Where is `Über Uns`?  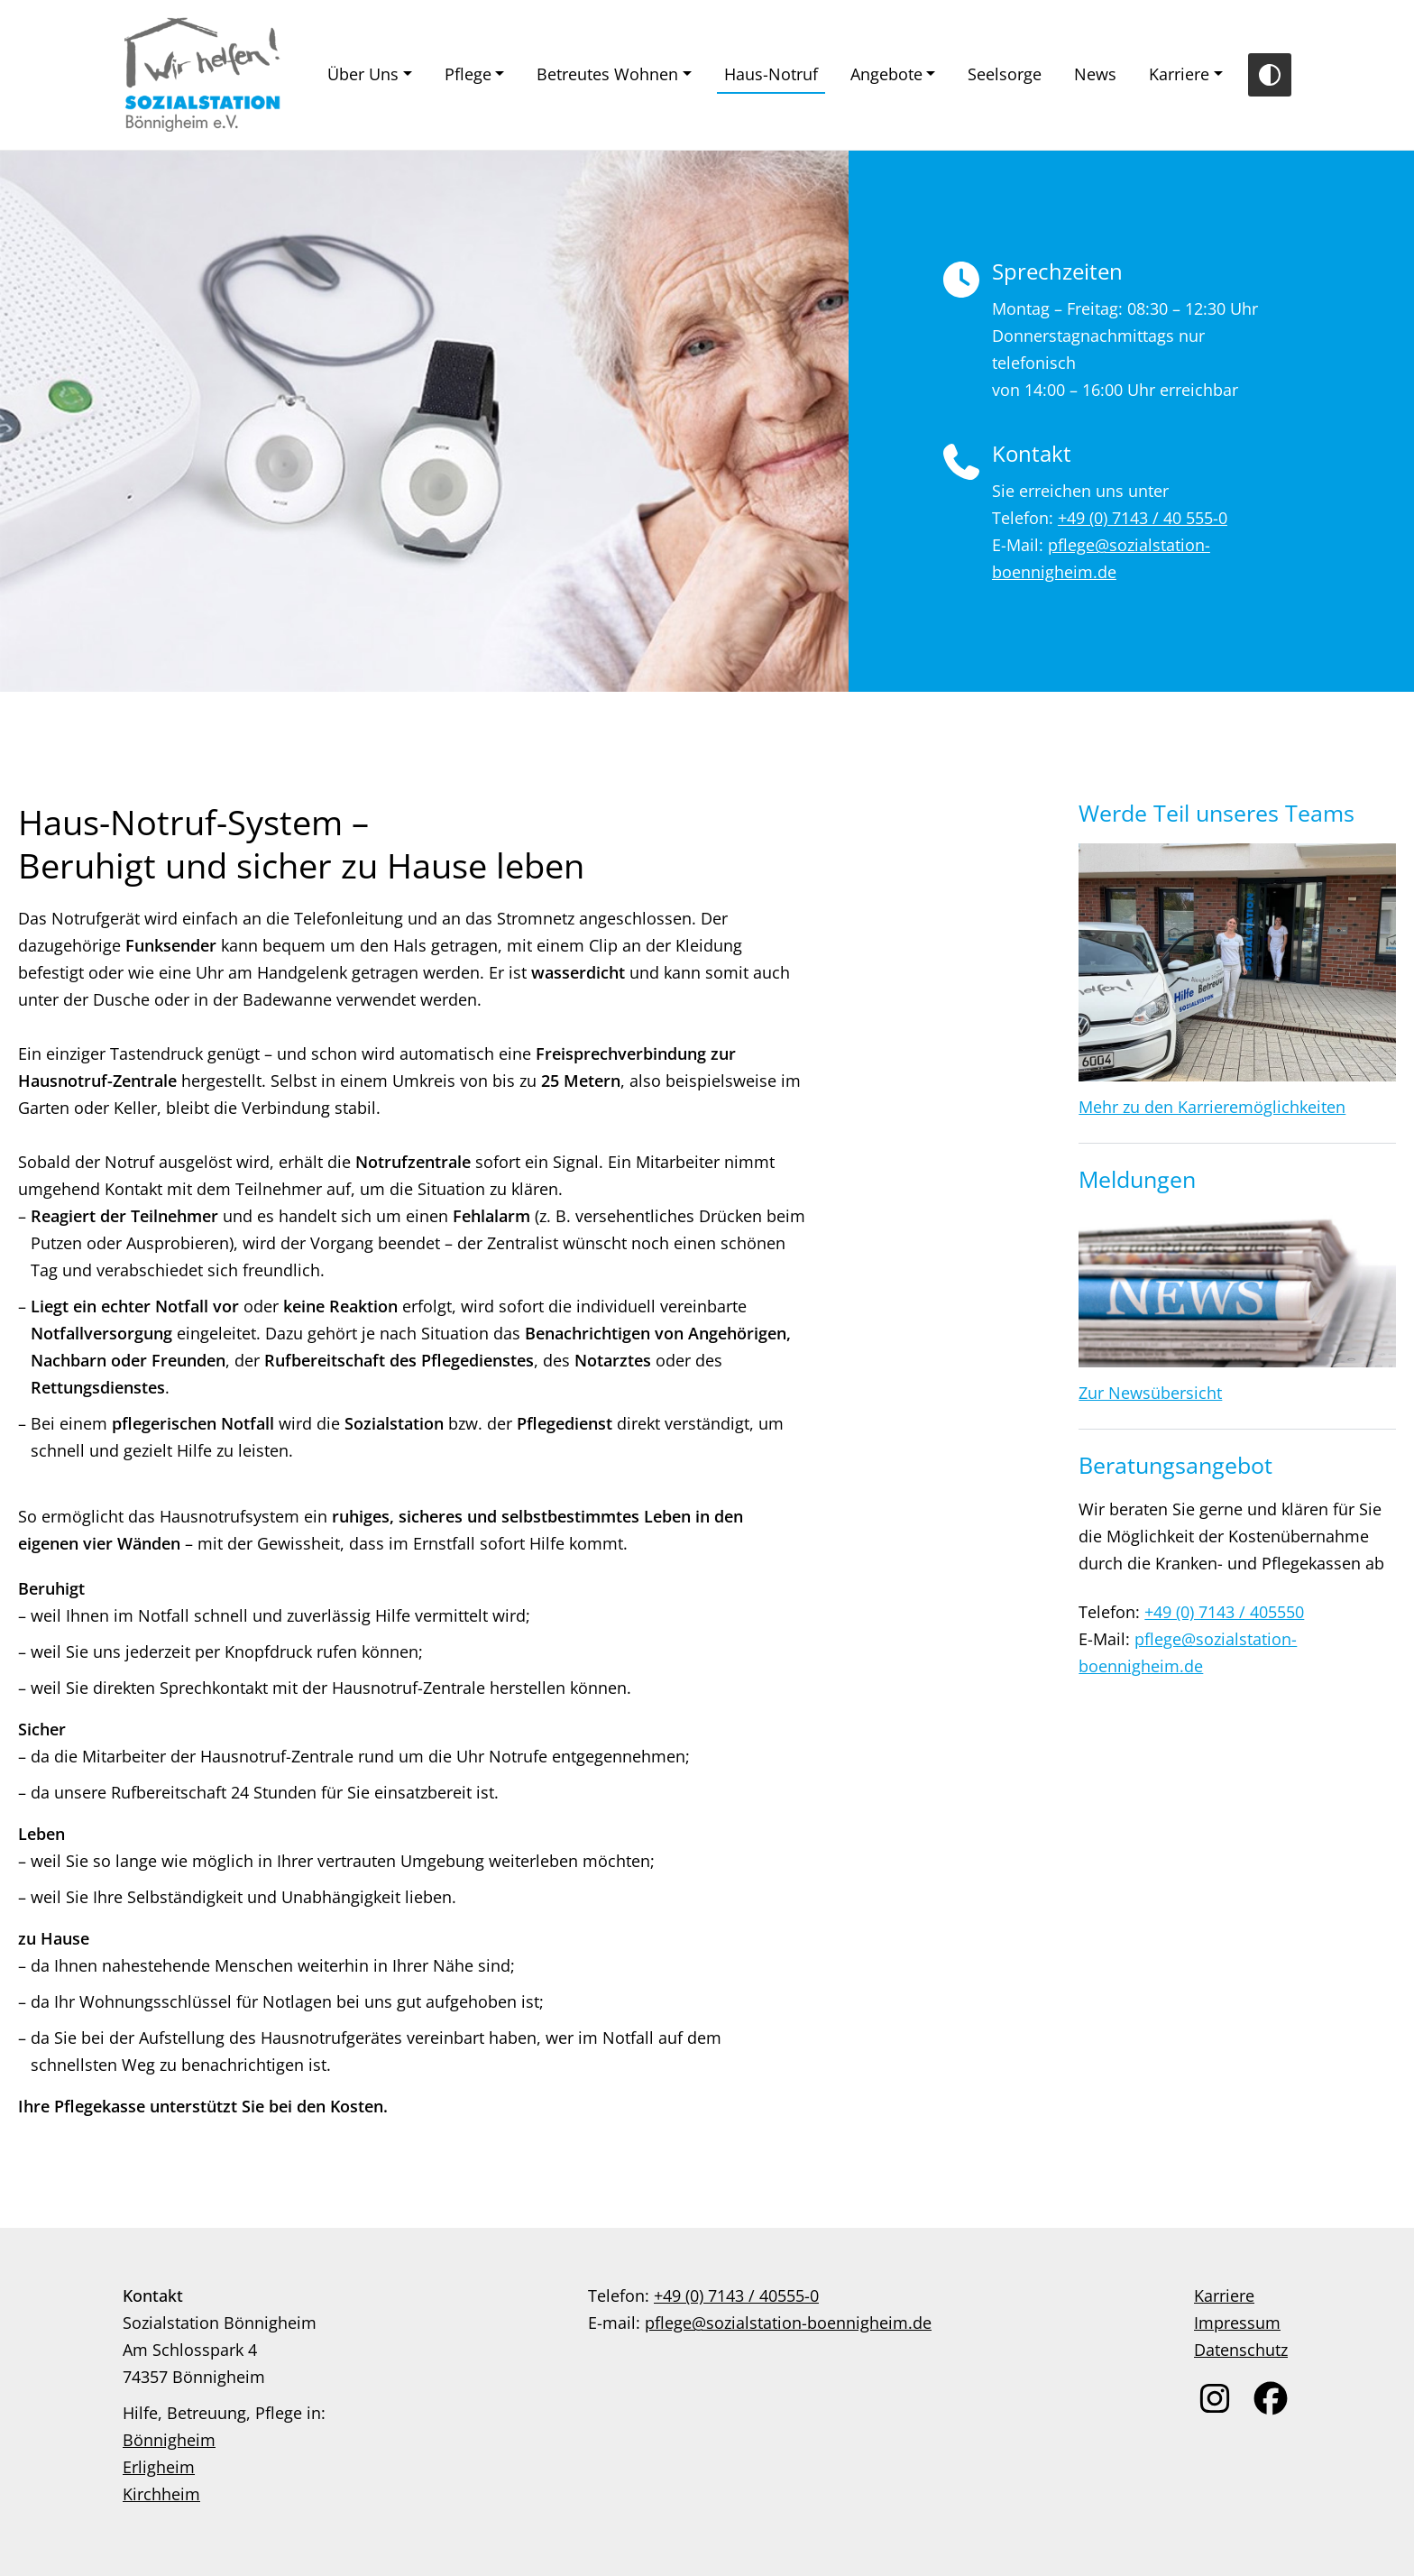
Über Uns is located at coordinates (363, 74).